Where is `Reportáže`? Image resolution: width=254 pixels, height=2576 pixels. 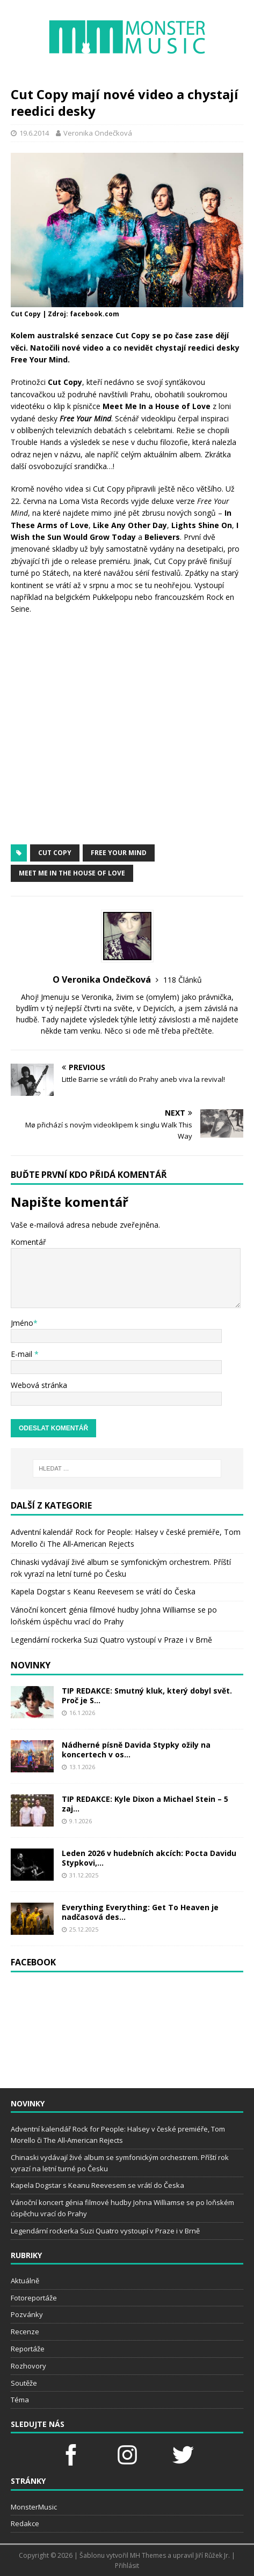 Reportáže is located at coordinates (28, 2349).